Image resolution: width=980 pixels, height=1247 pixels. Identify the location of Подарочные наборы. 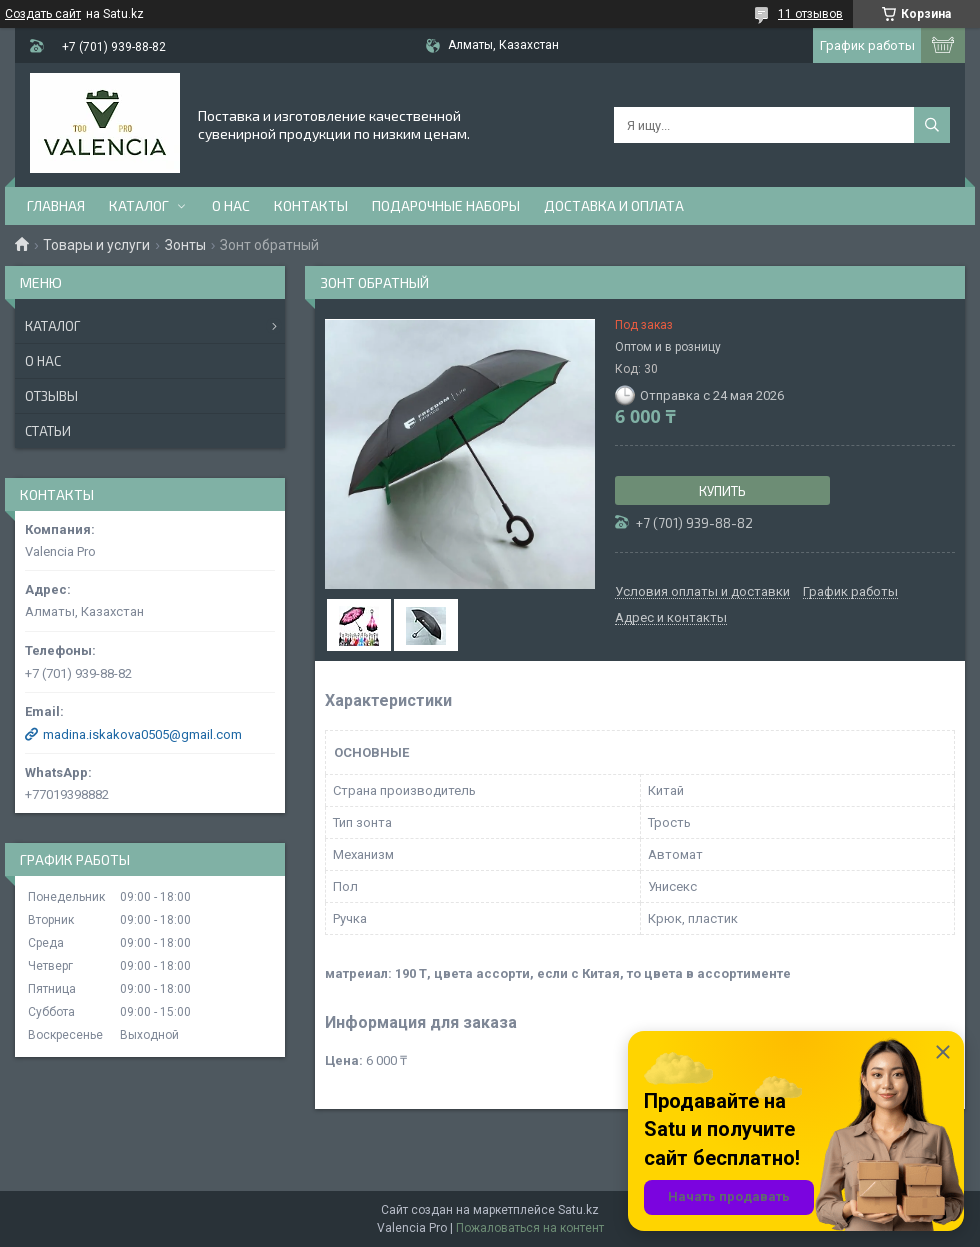
(446, 205).